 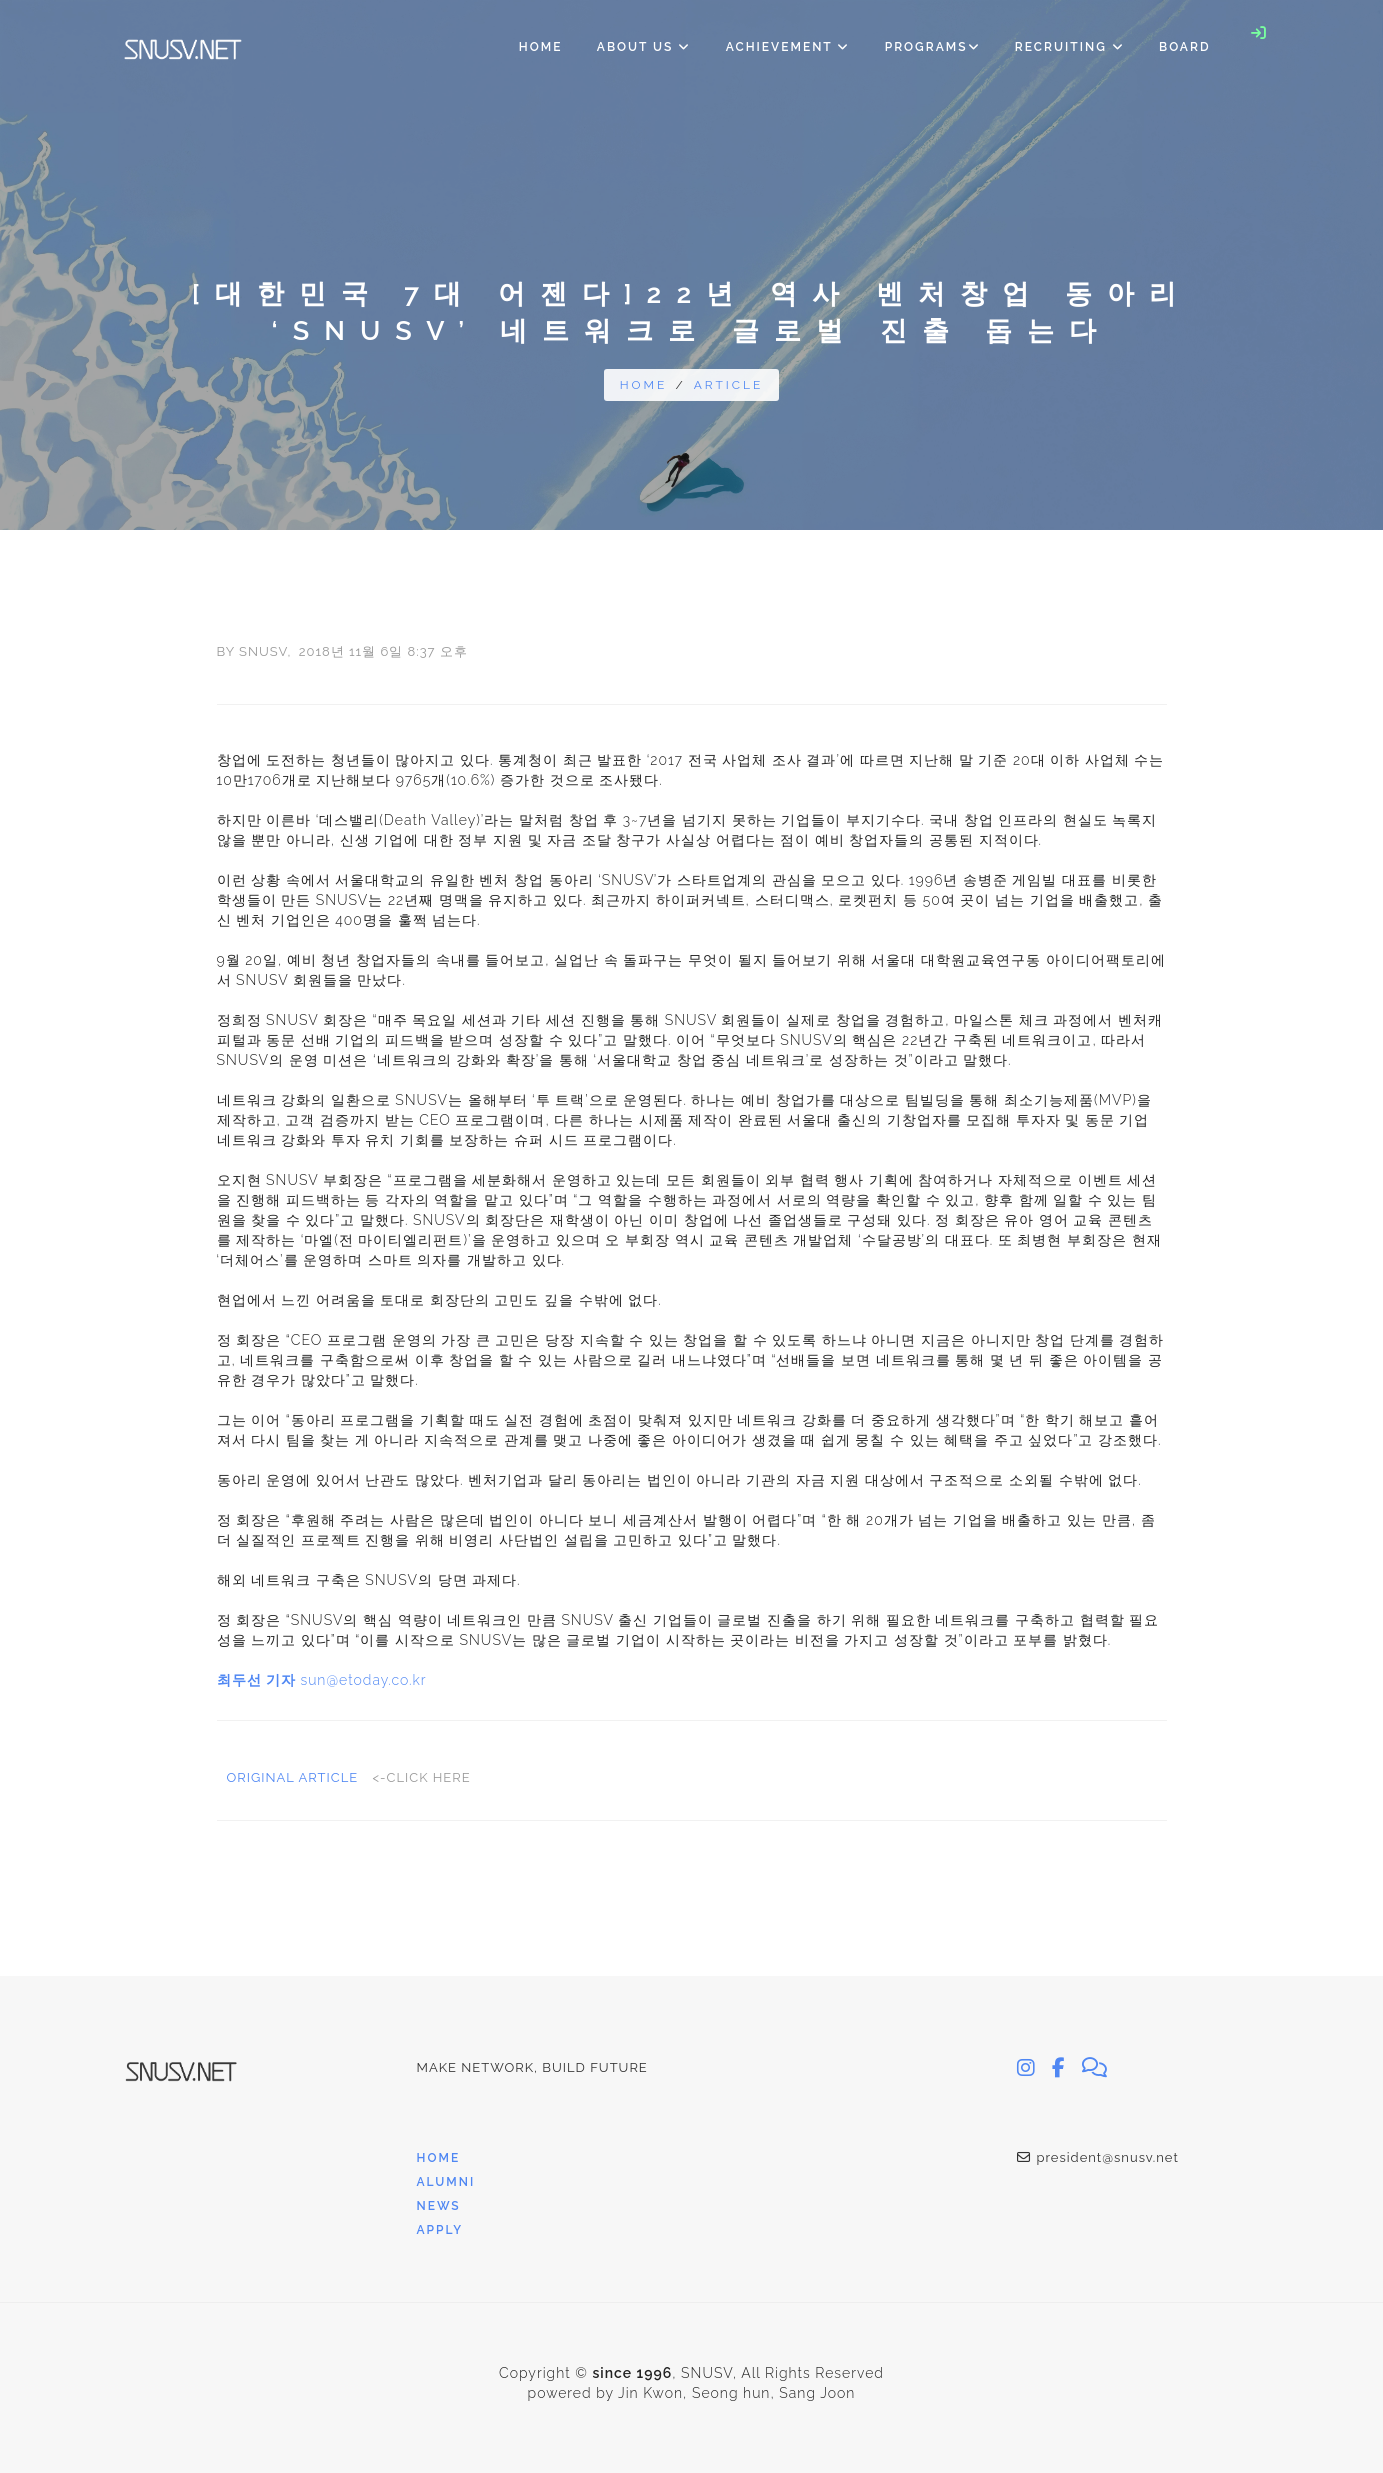 I want to click on Home, so click(x=541, y=47).